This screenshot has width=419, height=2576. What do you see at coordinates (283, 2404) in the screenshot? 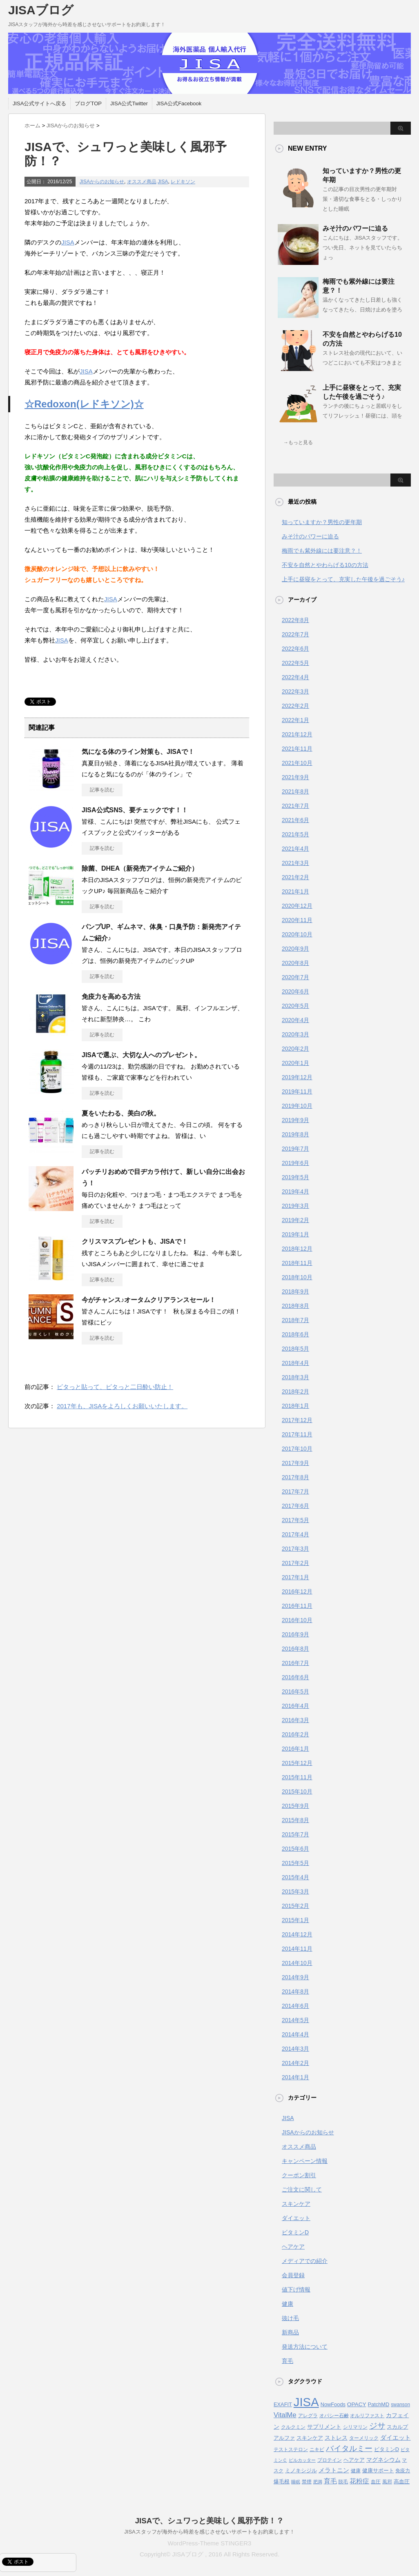
I see `EXAFIT [EXAFIT (5個の項目)]` at bounding box center [283, 2404].